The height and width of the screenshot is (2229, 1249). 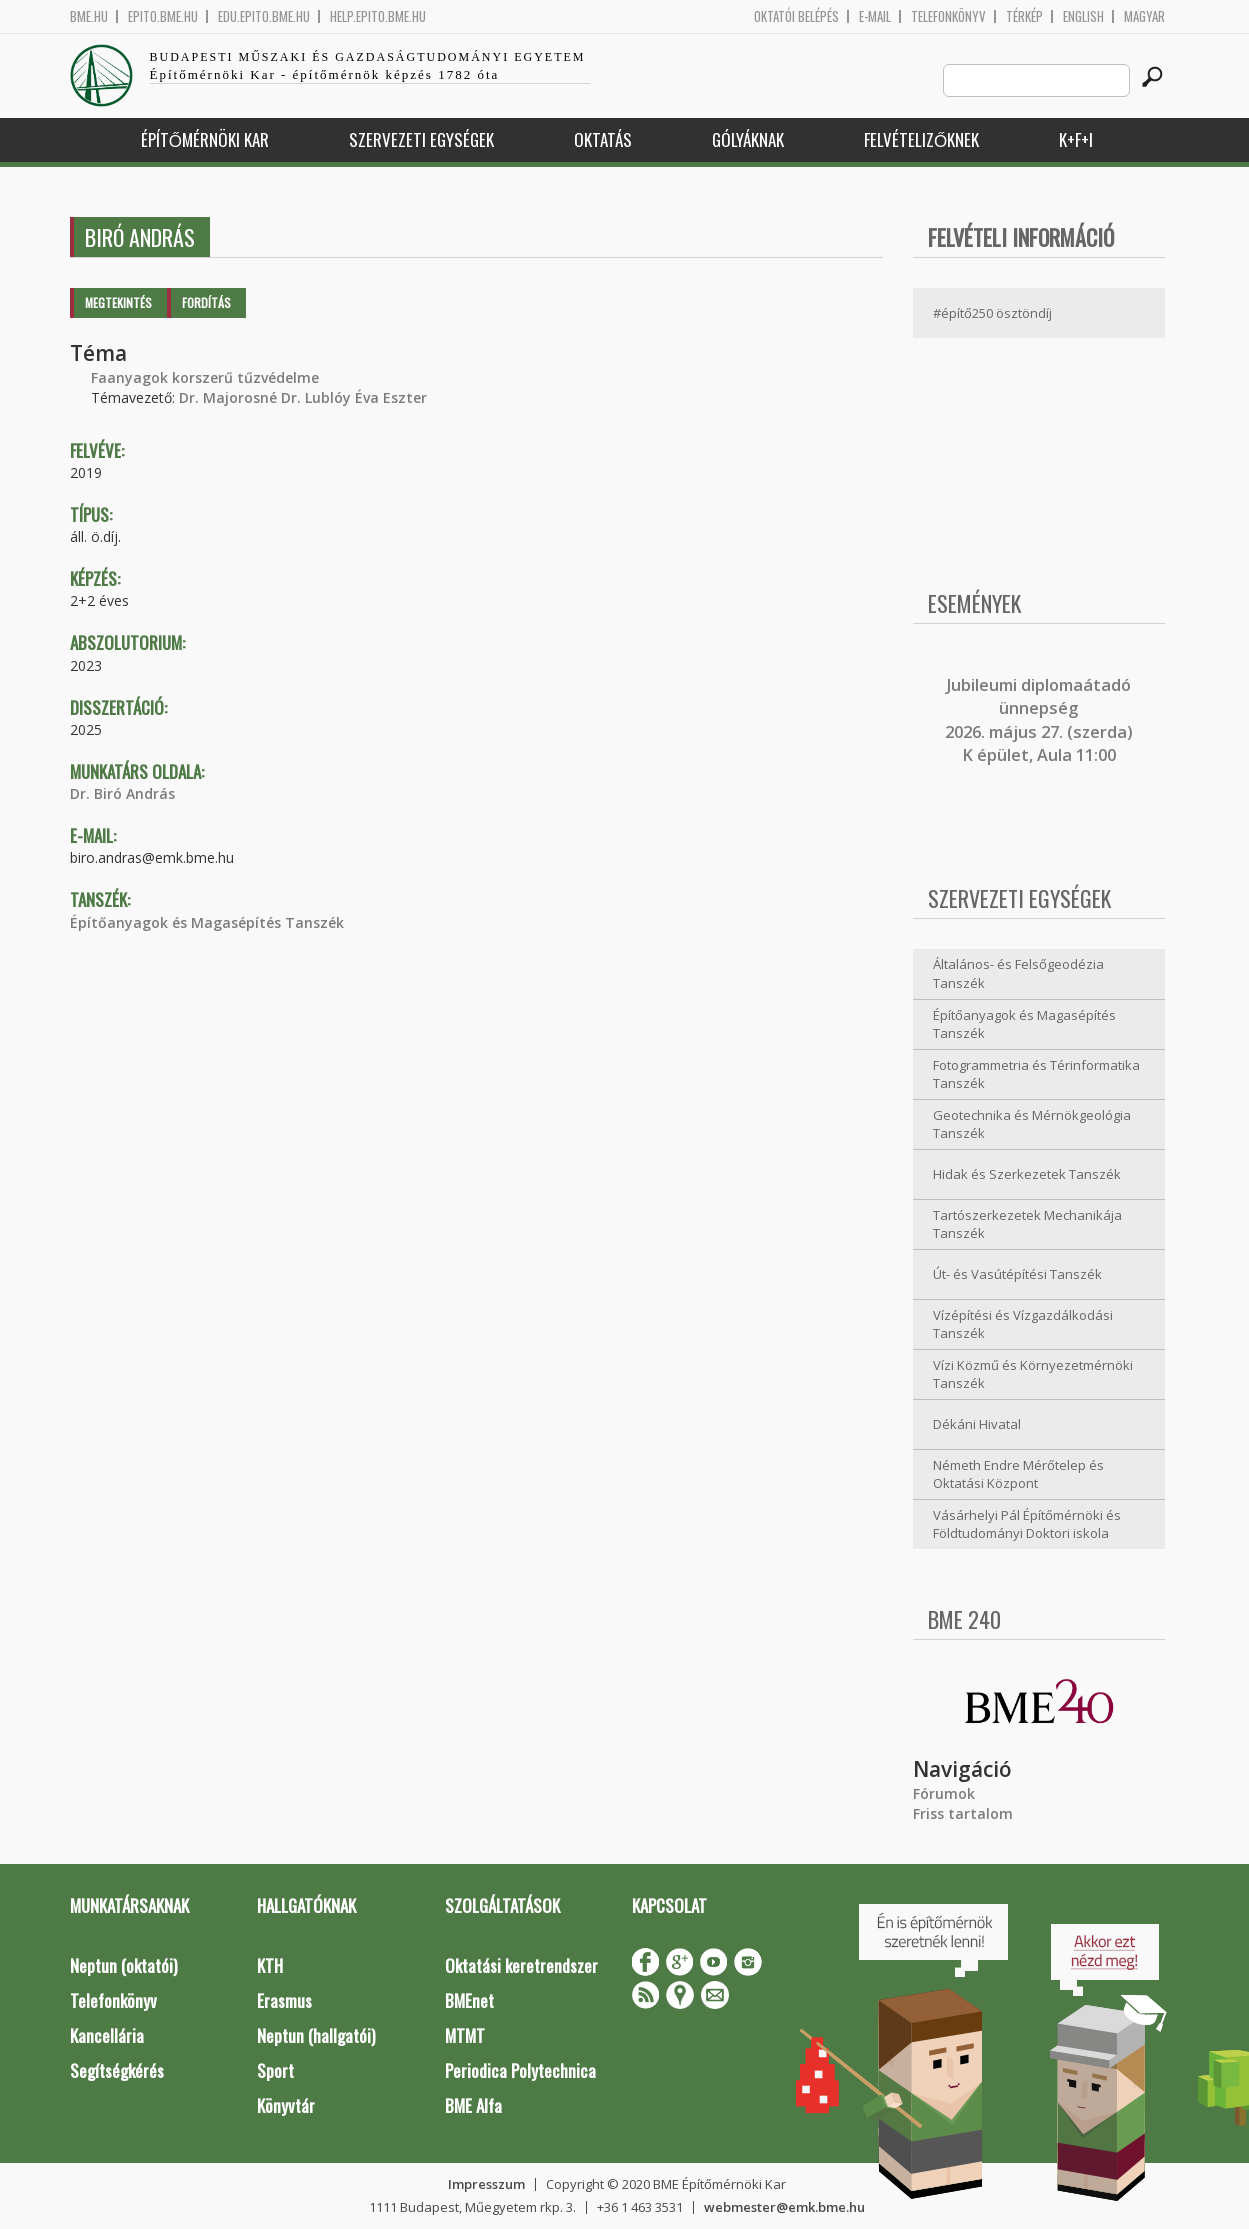 I want to click on KTH, so click(x=270, y=1965).